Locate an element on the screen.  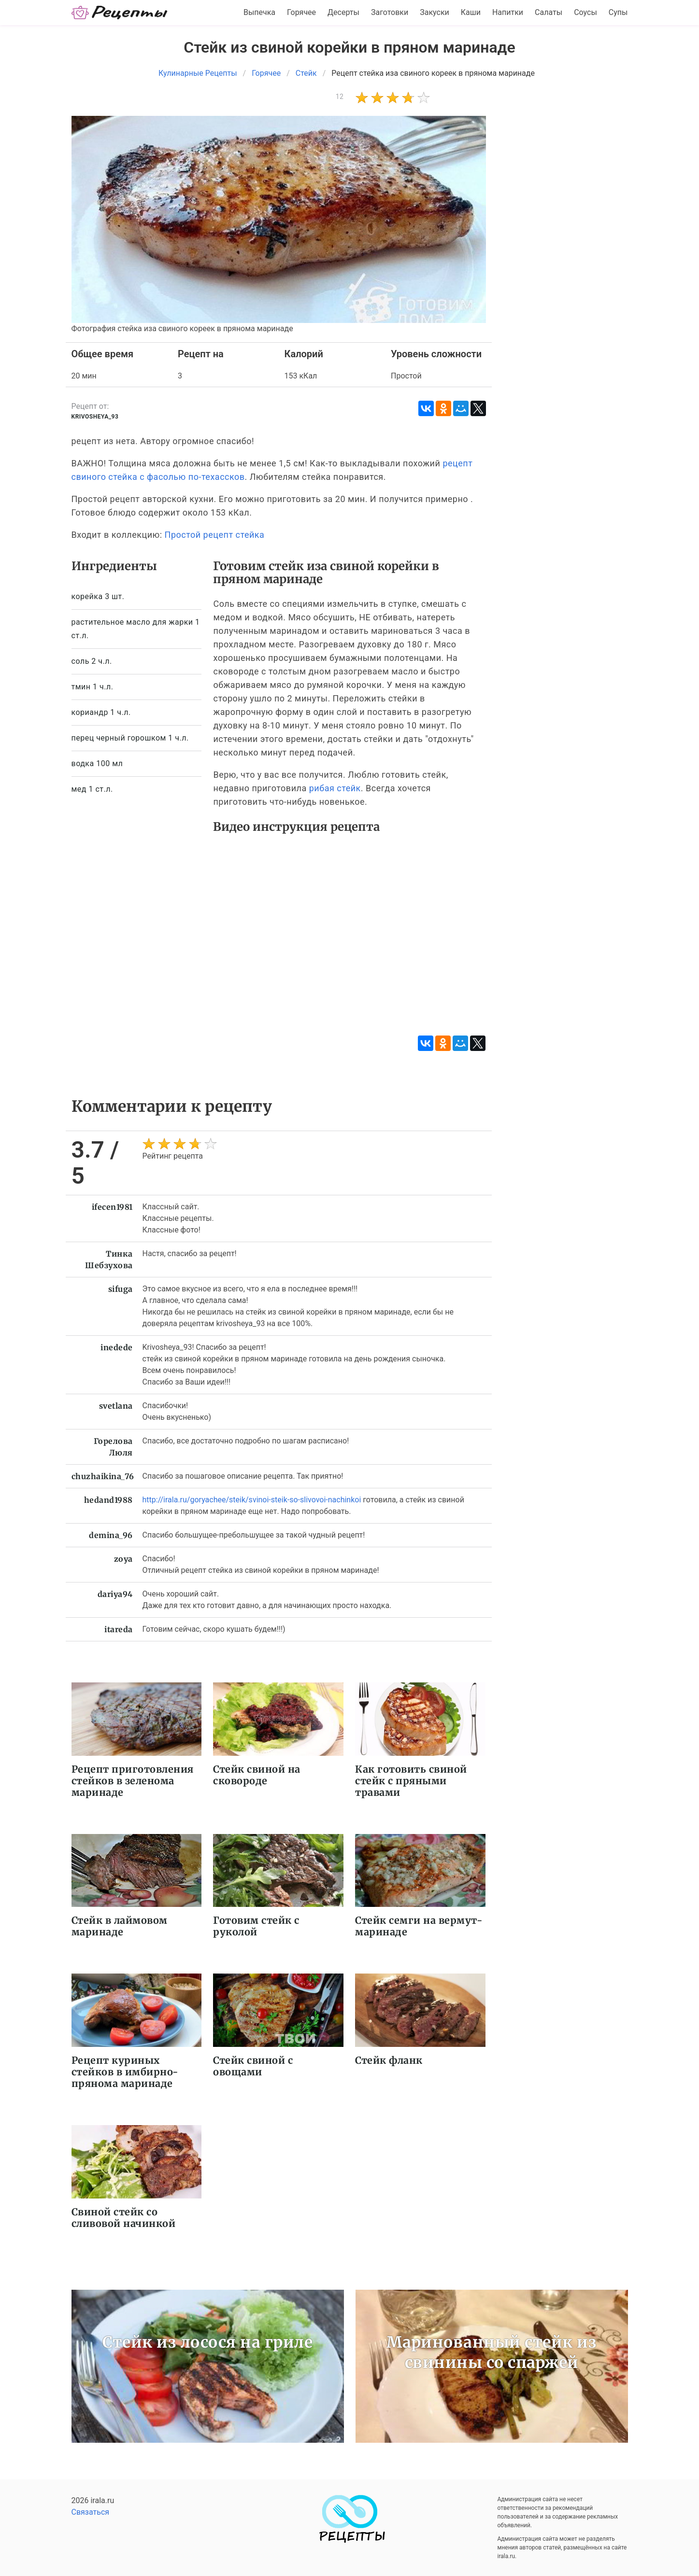
Рецепт куриных стейков в имбирно-прянома маринаде is located at coordinates (125, 2071).